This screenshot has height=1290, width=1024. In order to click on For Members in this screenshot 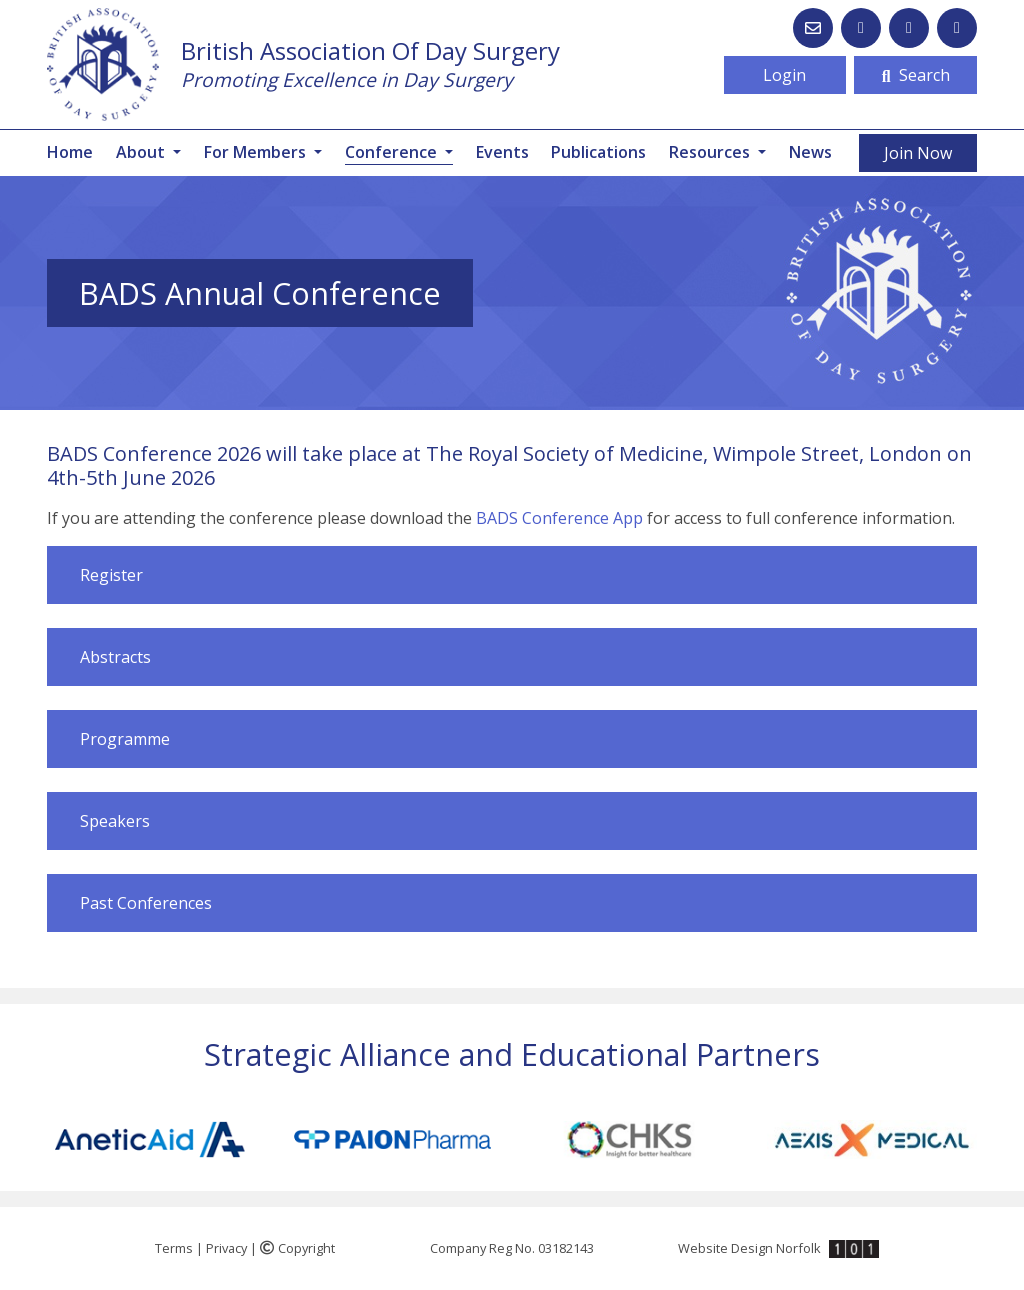, I will do `click(257, 152)`.